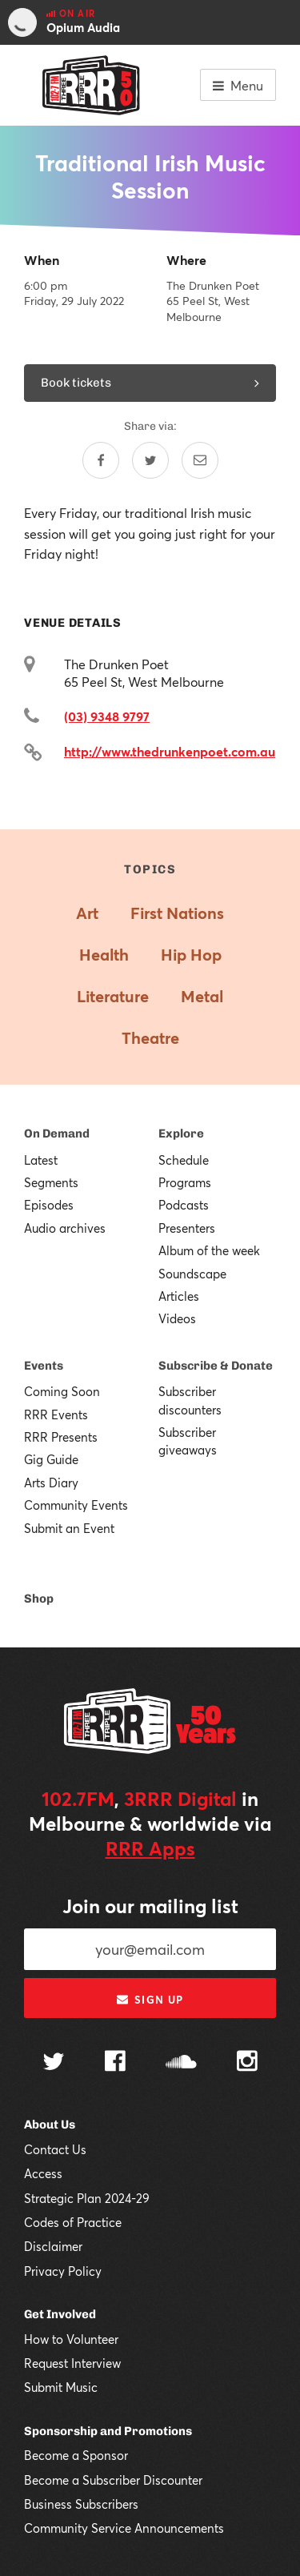  Describe the element at coordinates (181, 2063) in the screenshot. I see `[Follow us on SoundCloud]` at that location.